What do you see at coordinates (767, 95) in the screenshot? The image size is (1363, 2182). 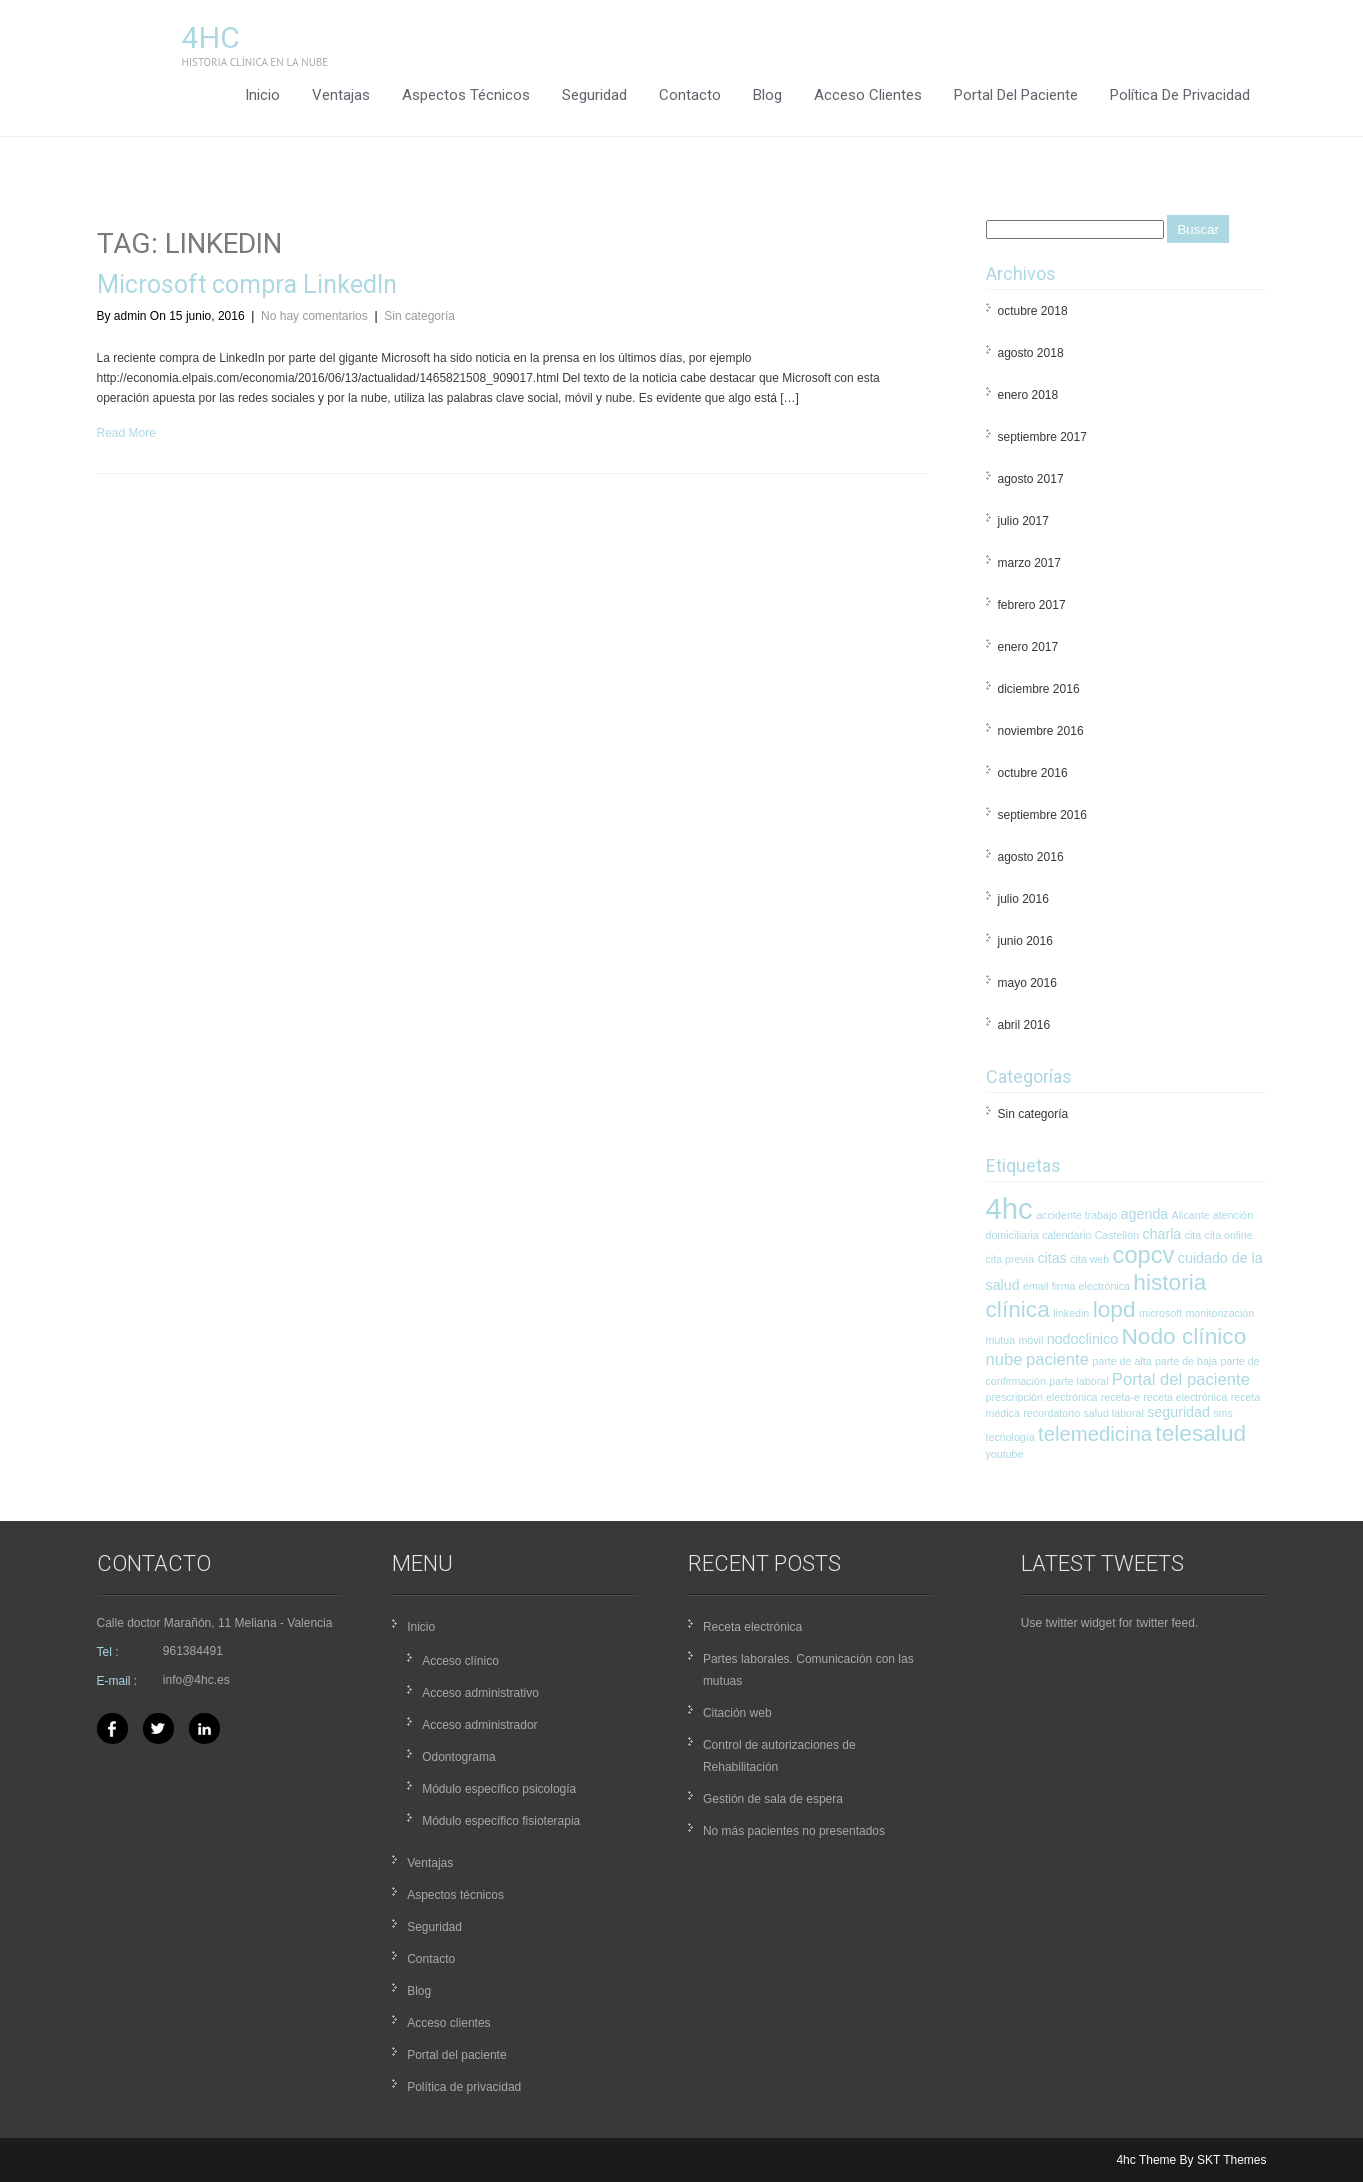 I see `Blog` at bounding box center [767, 95].